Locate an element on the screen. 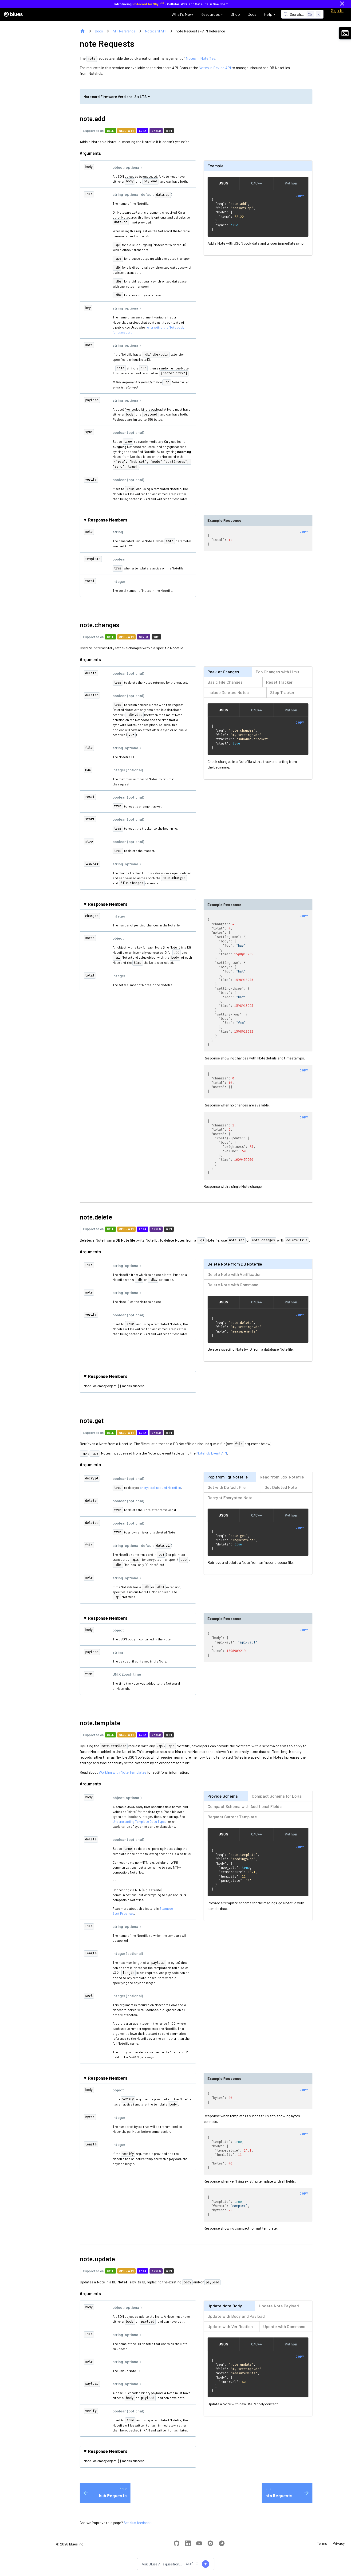 This screenshot has height=2576, width=351. Request Current Template is located at coordinates (232, 1828).